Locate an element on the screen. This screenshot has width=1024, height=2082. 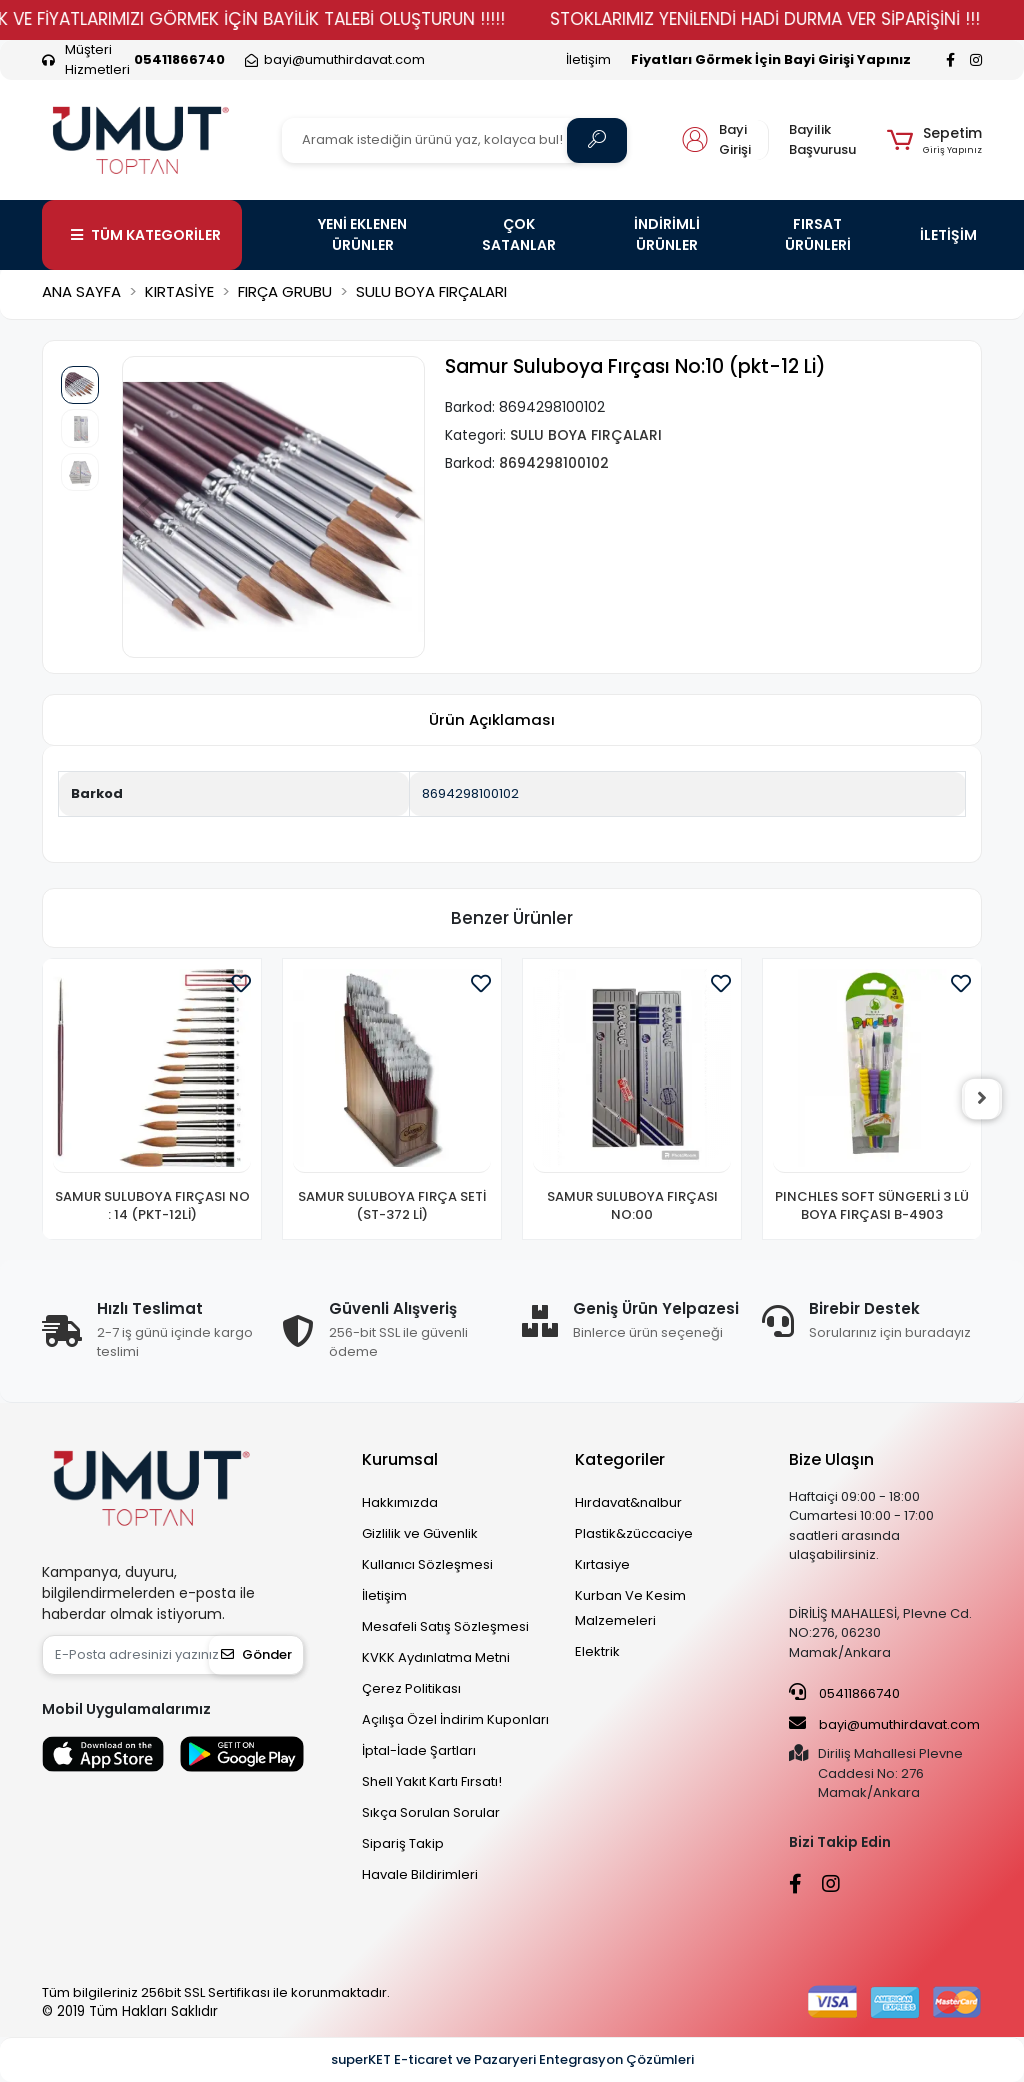
ÇOK SATANLAR is located at coordinates (519, 234).